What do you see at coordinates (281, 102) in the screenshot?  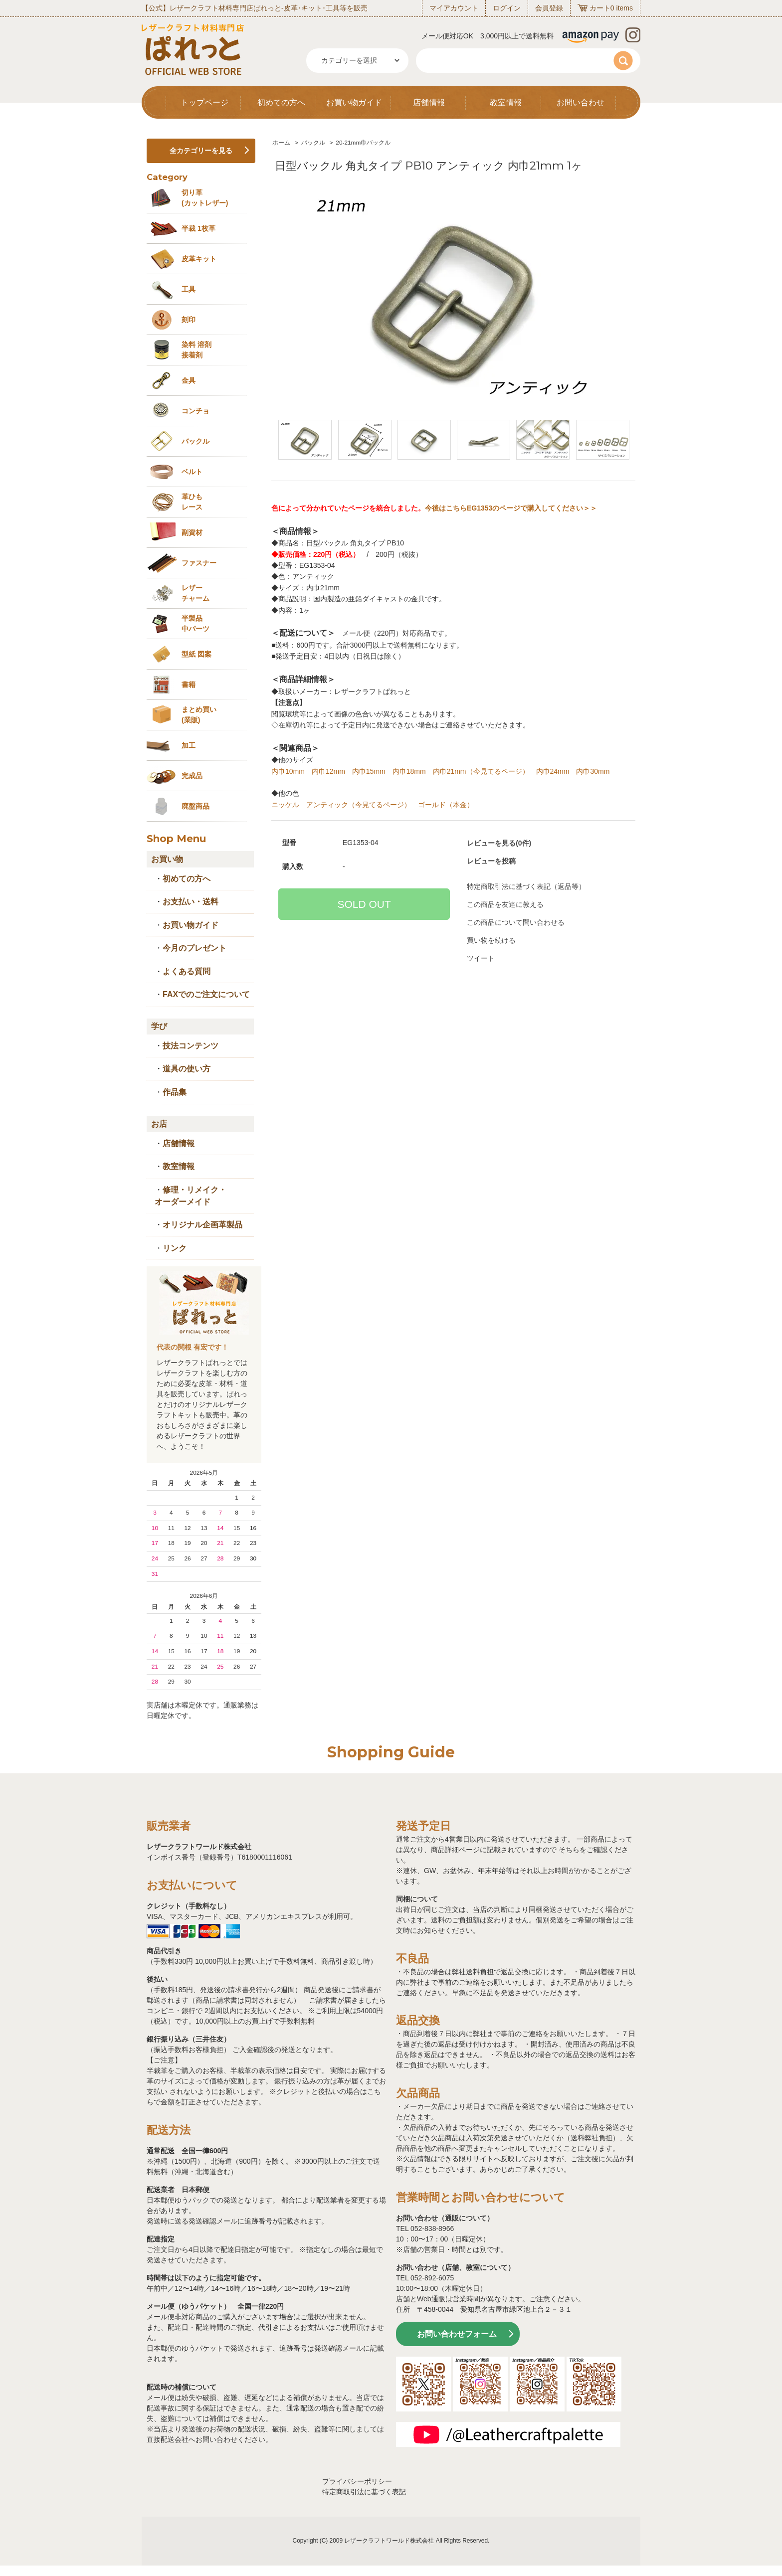 I see `初めての方へ` at bounding box center [281, 102].